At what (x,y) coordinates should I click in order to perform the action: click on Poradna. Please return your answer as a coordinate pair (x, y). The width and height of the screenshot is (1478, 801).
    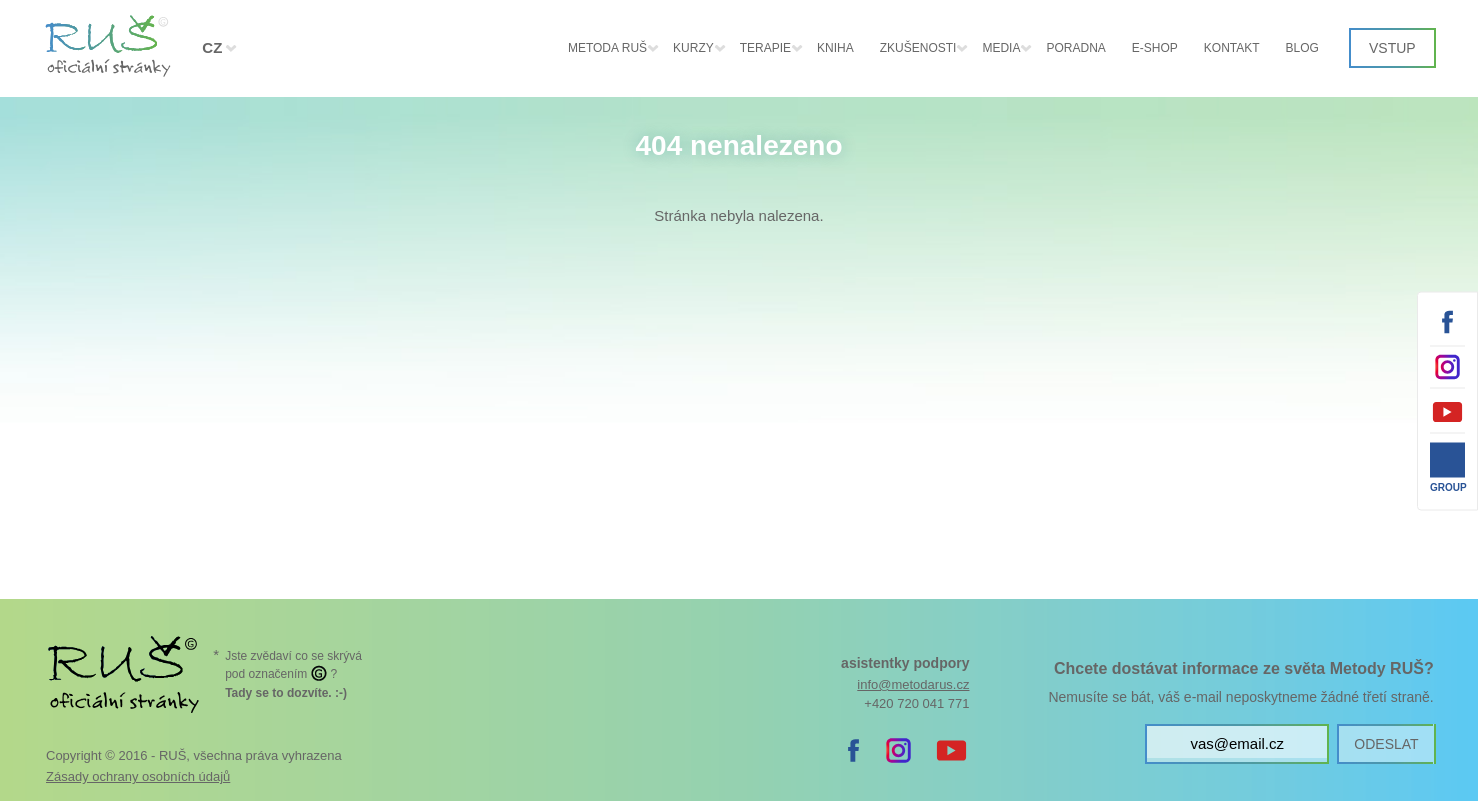
    Looking at the image, I should click on (1075, 48).